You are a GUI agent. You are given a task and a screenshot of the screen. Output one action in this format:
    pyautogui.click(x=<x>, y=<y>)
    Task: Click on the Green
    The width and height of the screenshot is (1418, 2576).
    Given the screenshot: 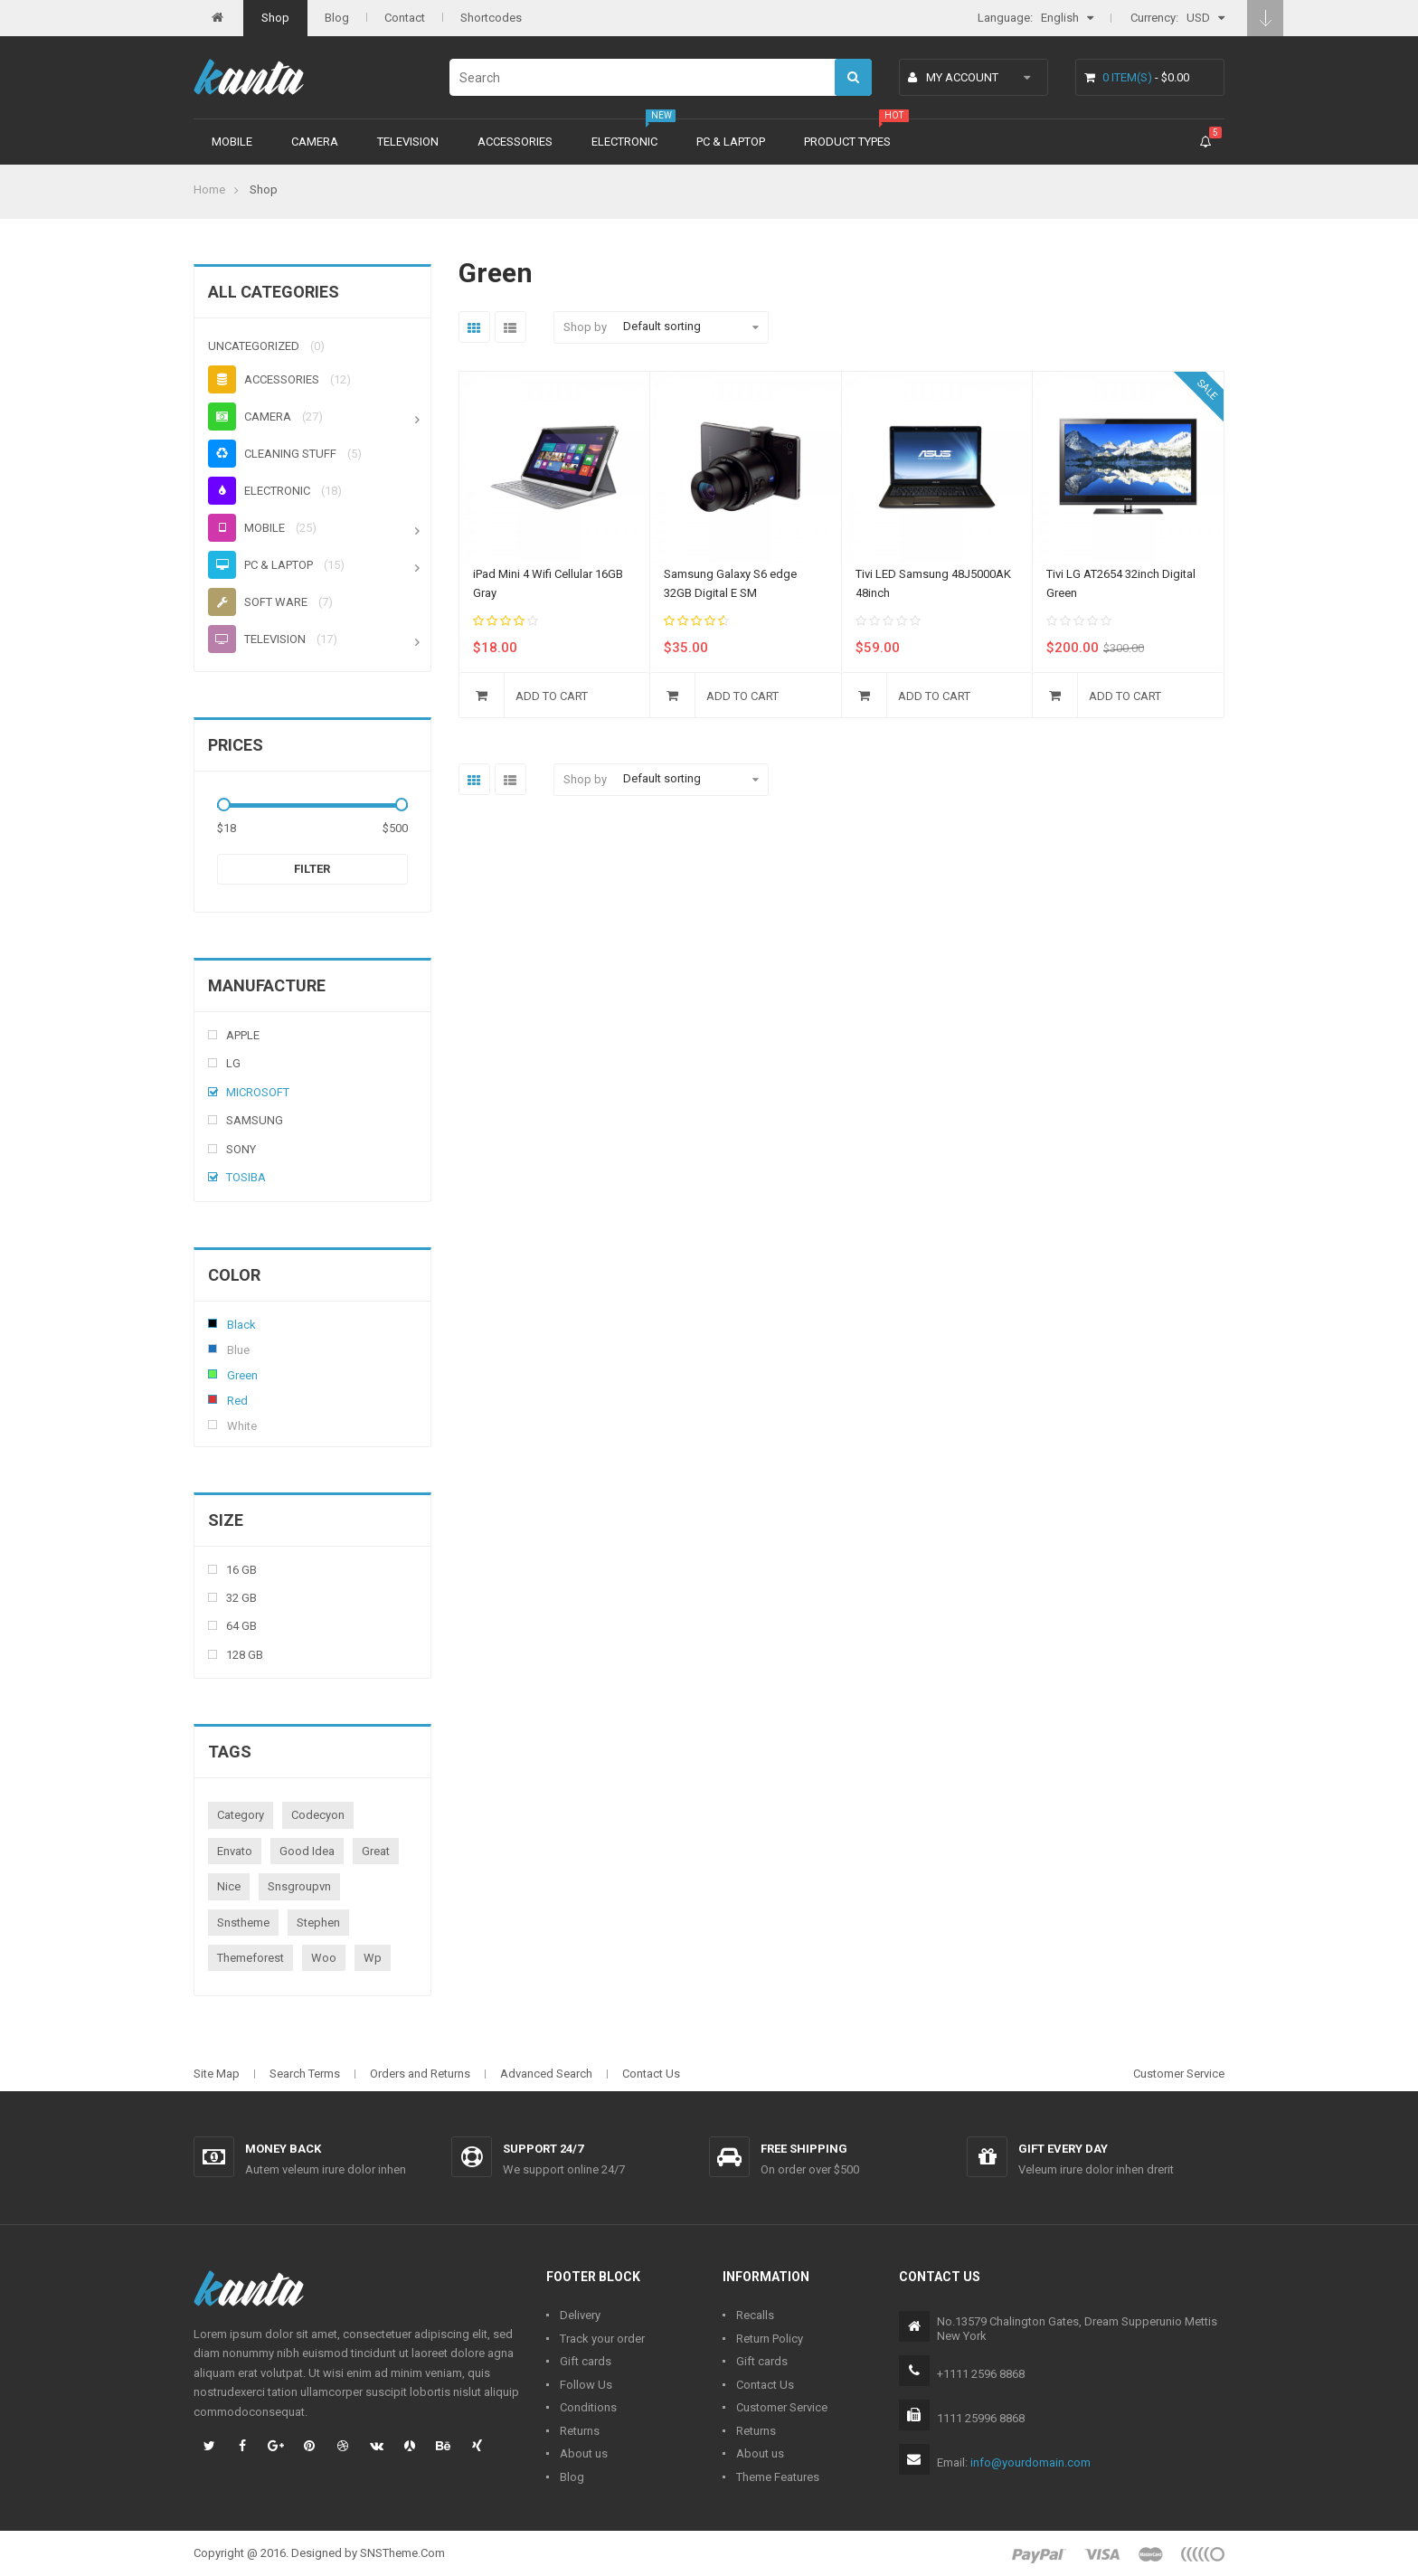 What is the action you would take?
    pyautogui.click(x=212, y=1373)
    